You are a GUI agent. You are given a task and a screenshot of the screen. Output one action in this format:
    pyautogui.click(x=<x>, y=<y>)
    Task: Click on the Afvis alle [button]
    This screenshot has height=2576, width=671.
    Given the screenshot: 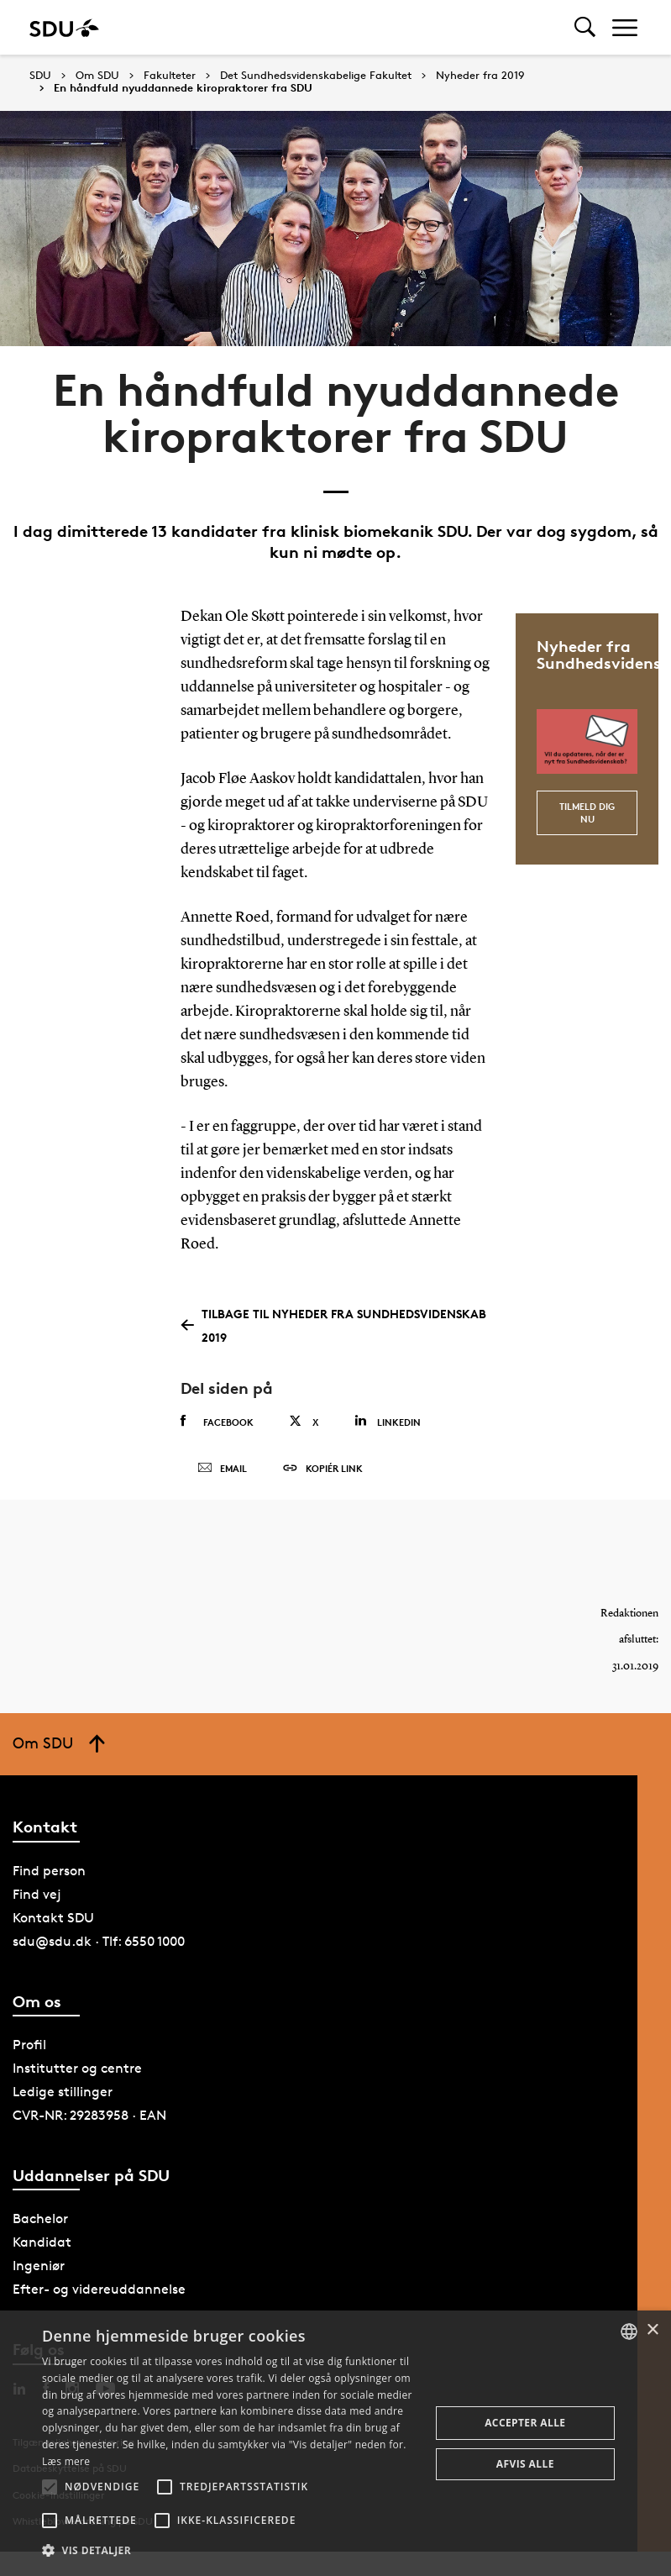 What is the action you would take?
    pyautogui.click(x=525, y=2464)
    